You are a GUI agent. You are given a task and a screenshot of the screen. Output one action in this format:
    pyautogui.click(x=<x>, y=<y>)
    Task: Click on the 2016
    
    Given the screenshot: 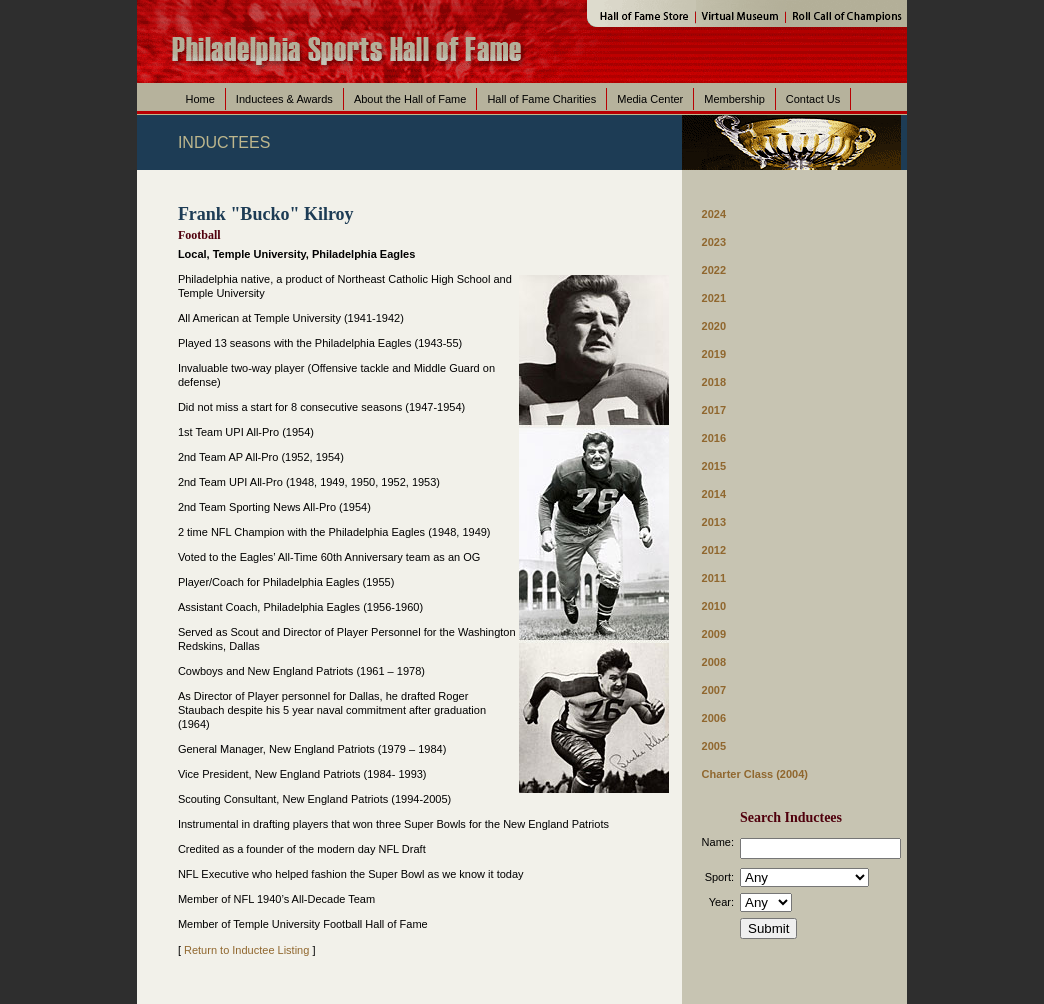 What is the action you would take?
    pyautogui.click(x=714, y=438)
    